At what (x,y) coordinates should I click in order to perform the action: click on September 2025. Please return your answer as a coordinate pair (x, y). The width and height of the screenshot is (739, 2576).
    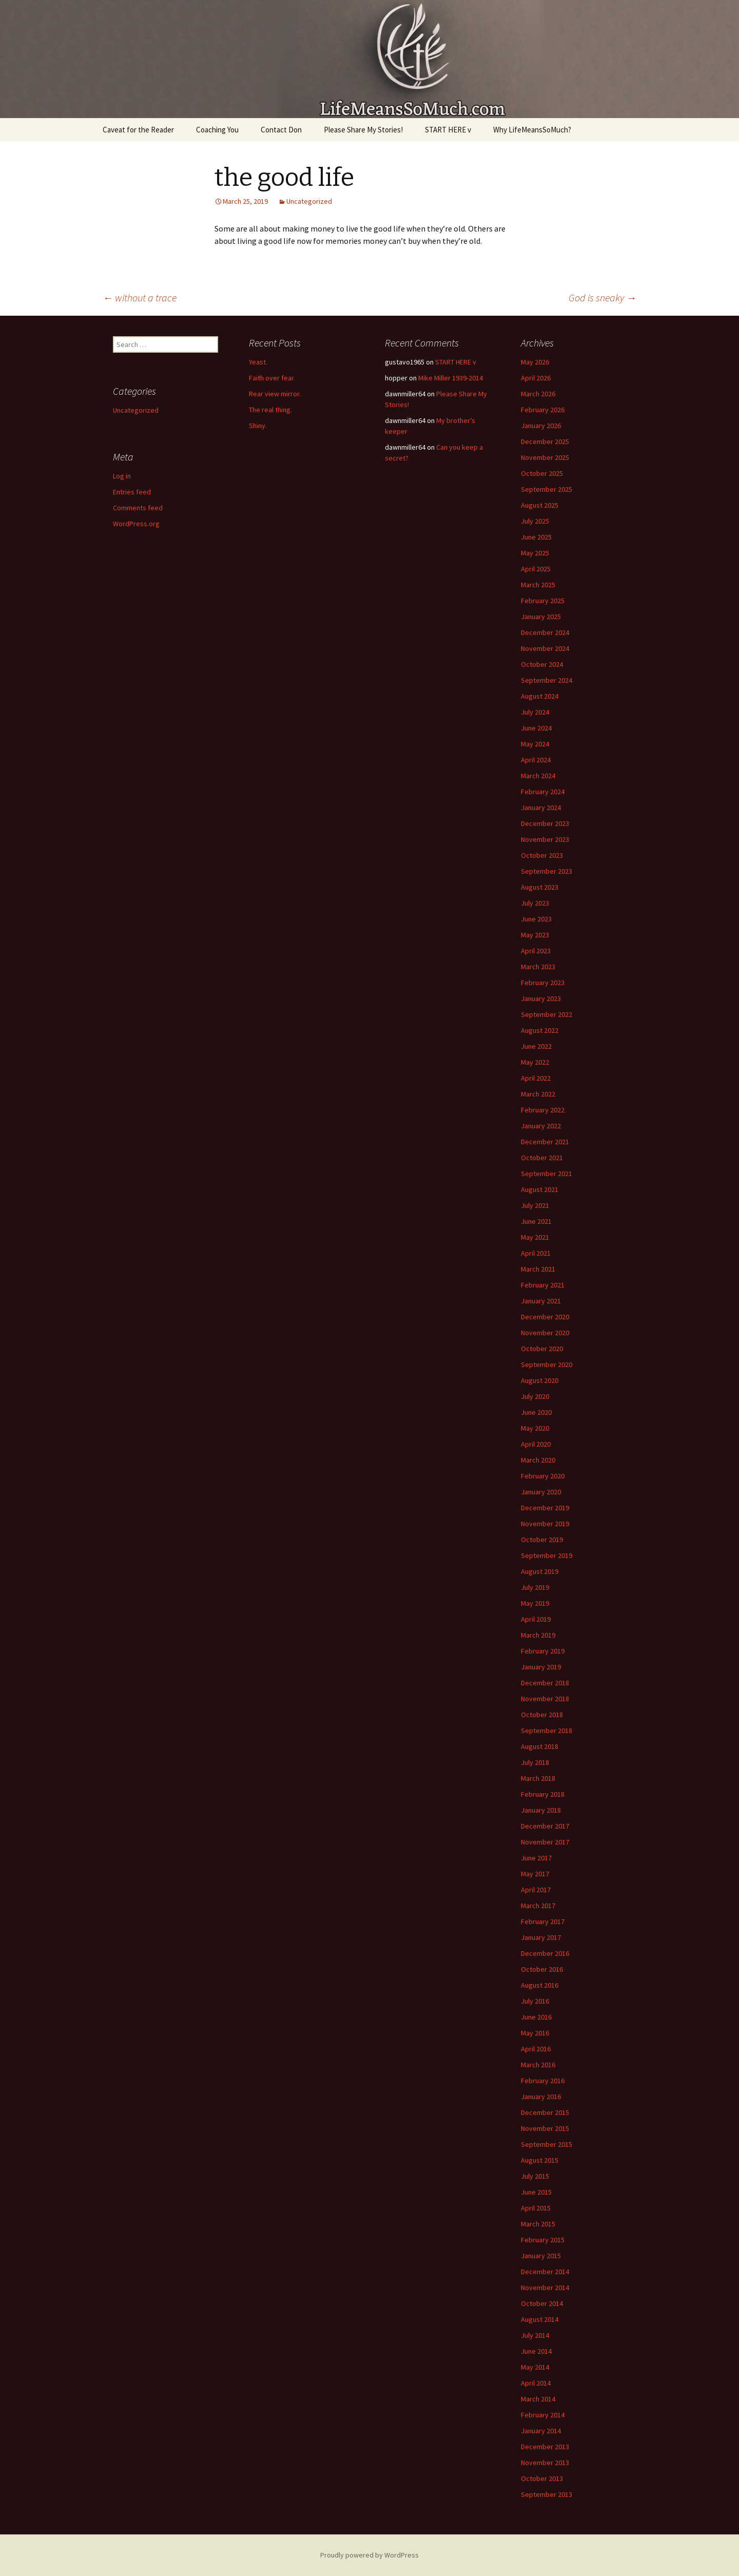
    Looking at the image, I should click on (546, 489).